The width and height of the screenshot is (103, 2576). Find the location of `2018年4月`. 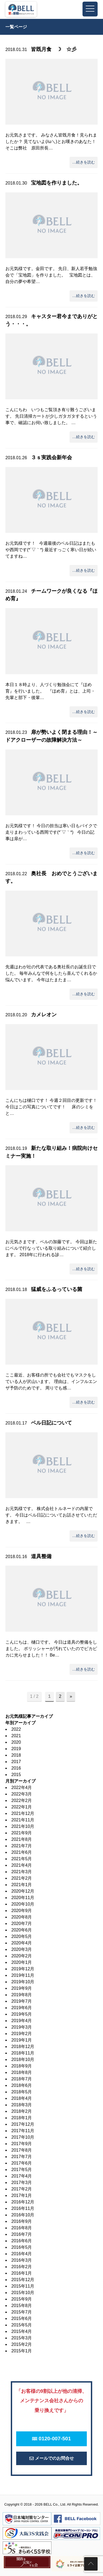

2018年4月 is located at coordinates (21, 2098).